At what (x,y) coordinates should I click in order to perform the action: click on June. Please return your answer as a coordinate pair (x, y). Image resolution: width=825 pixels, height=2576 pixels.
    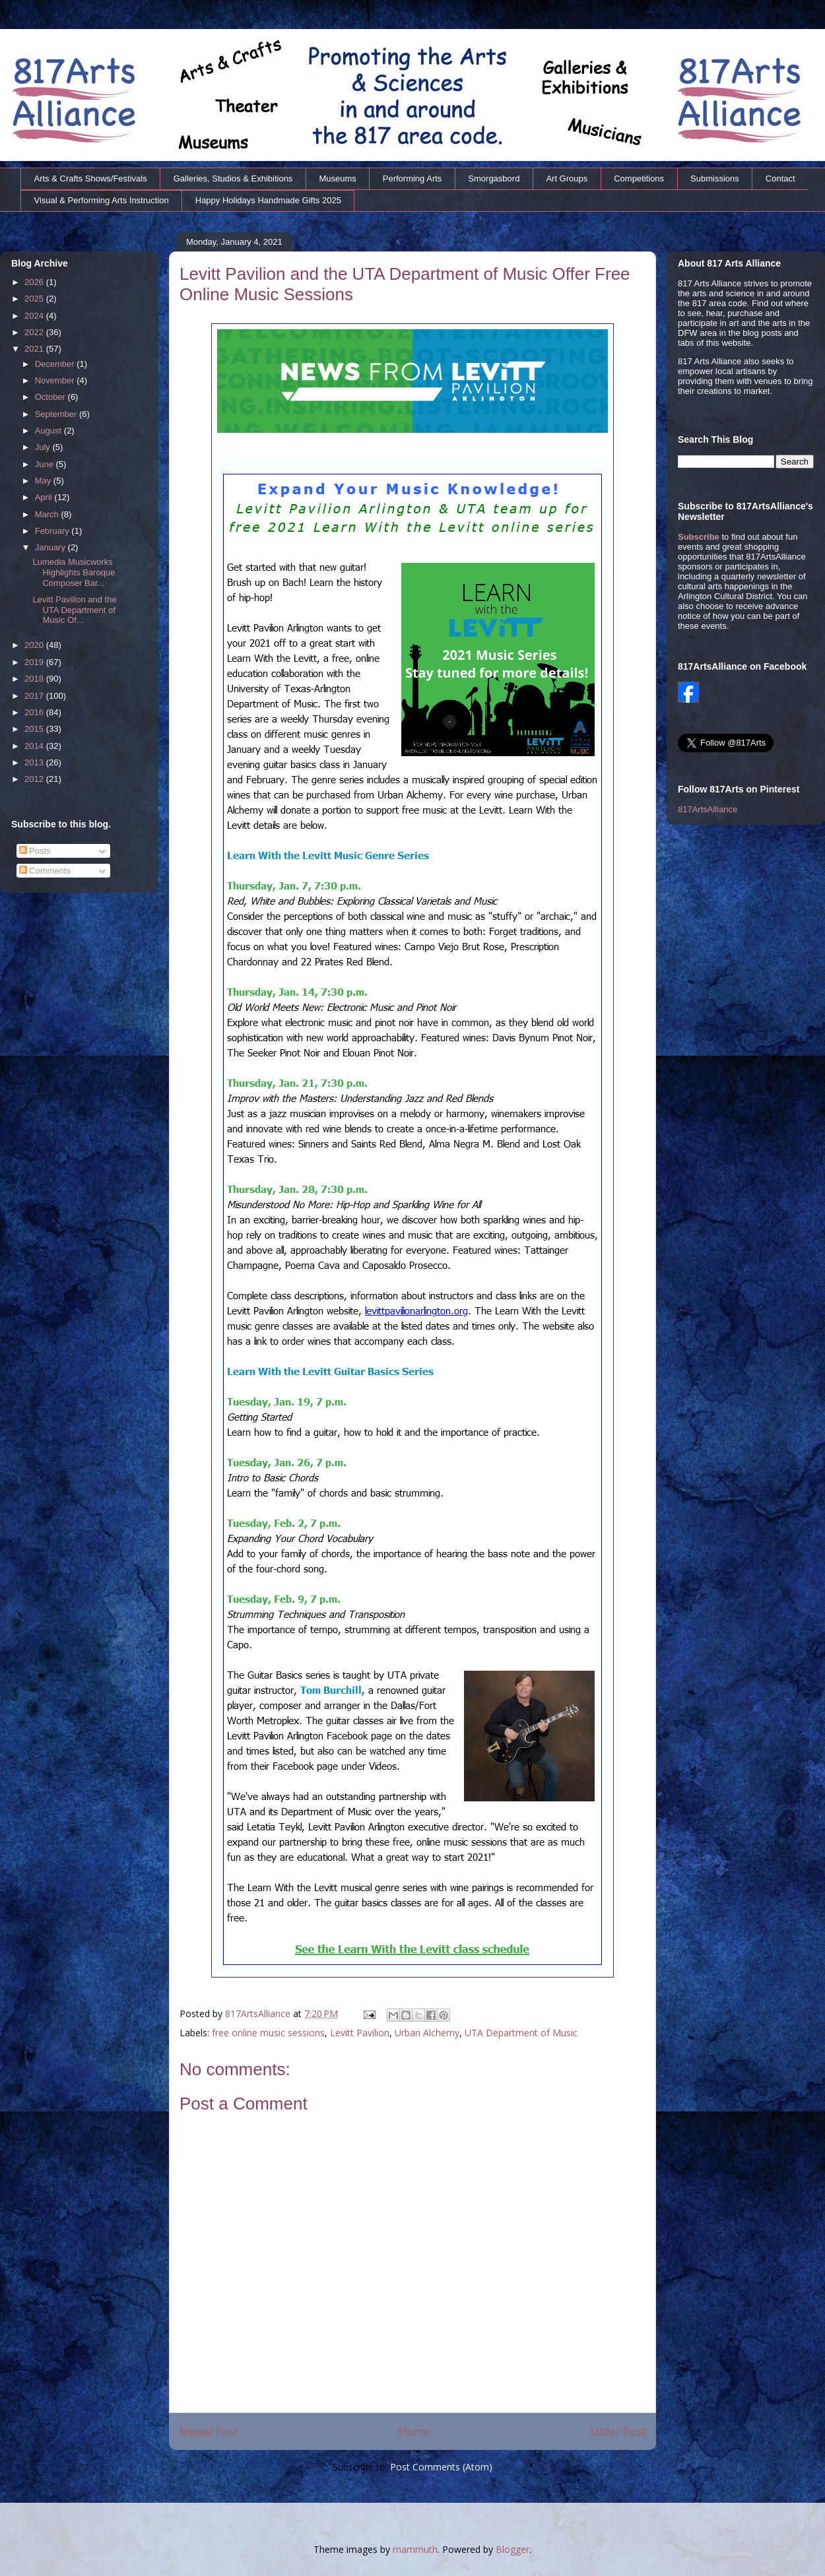
    Looking at the image, I should click on (45, 464).